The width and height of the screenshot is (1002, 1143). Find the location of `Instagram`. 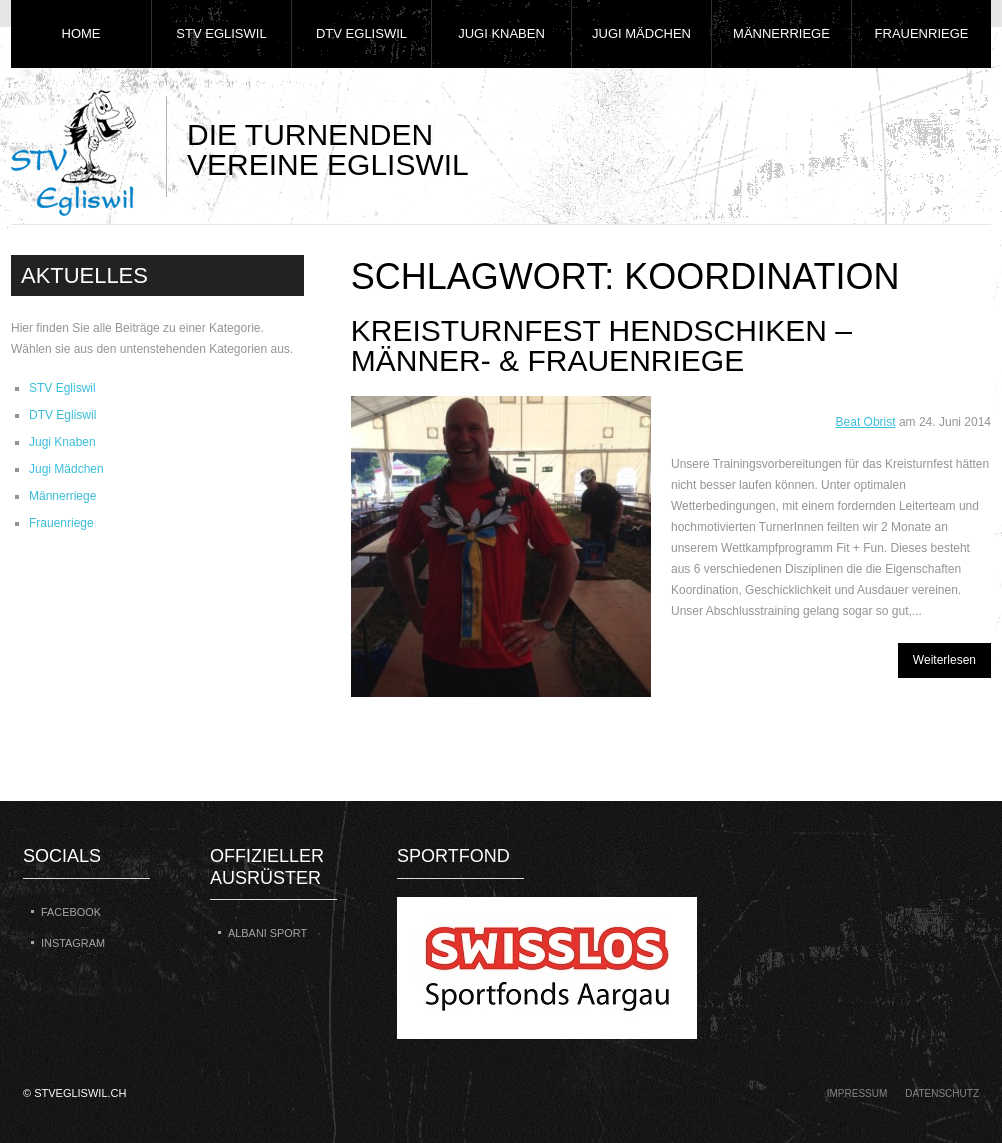

Instagram is located at coordinates (73, 943).